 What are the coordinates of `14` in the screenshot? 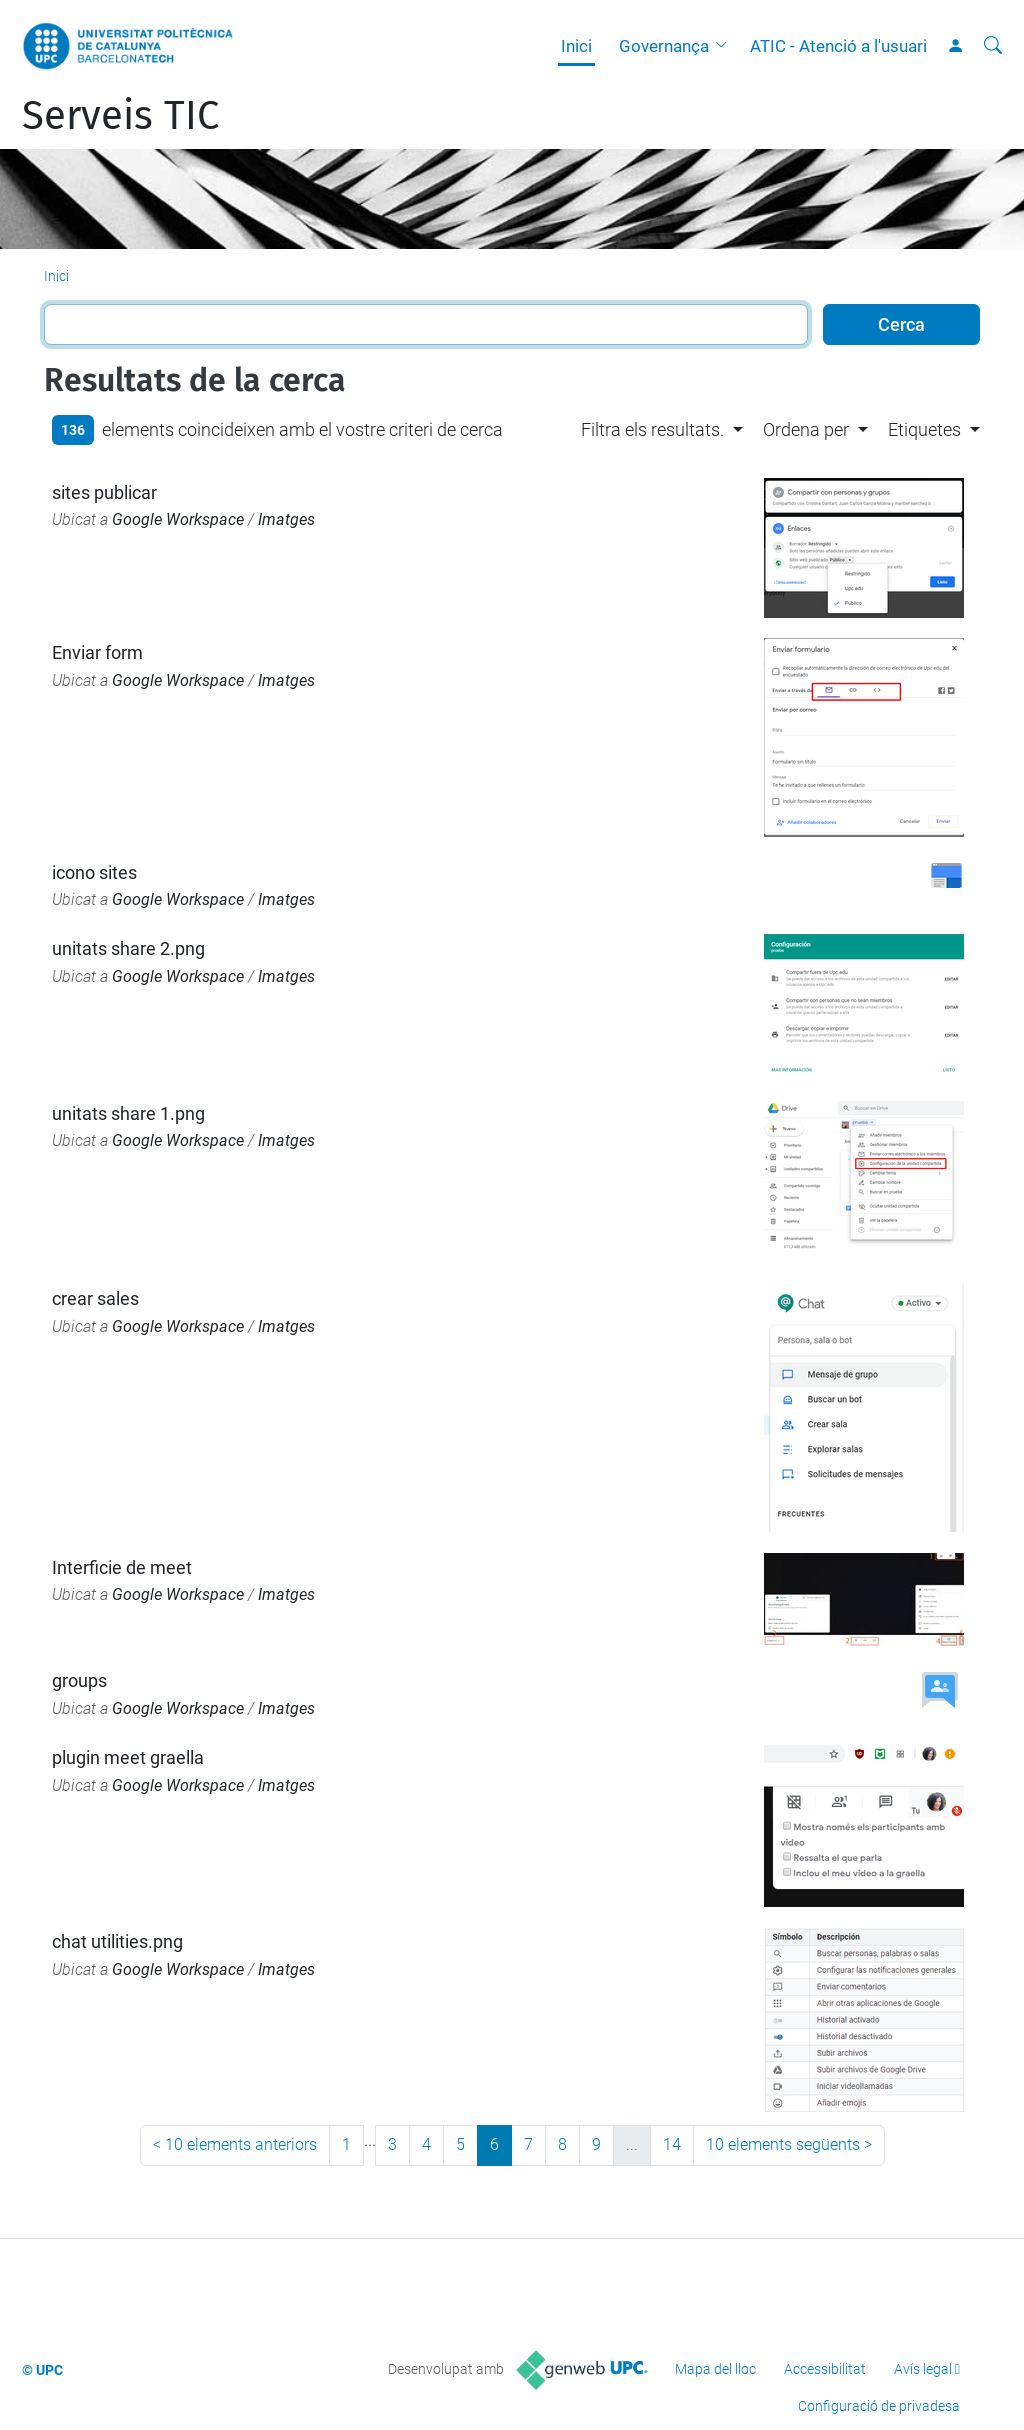 It's located at (672, 2144).